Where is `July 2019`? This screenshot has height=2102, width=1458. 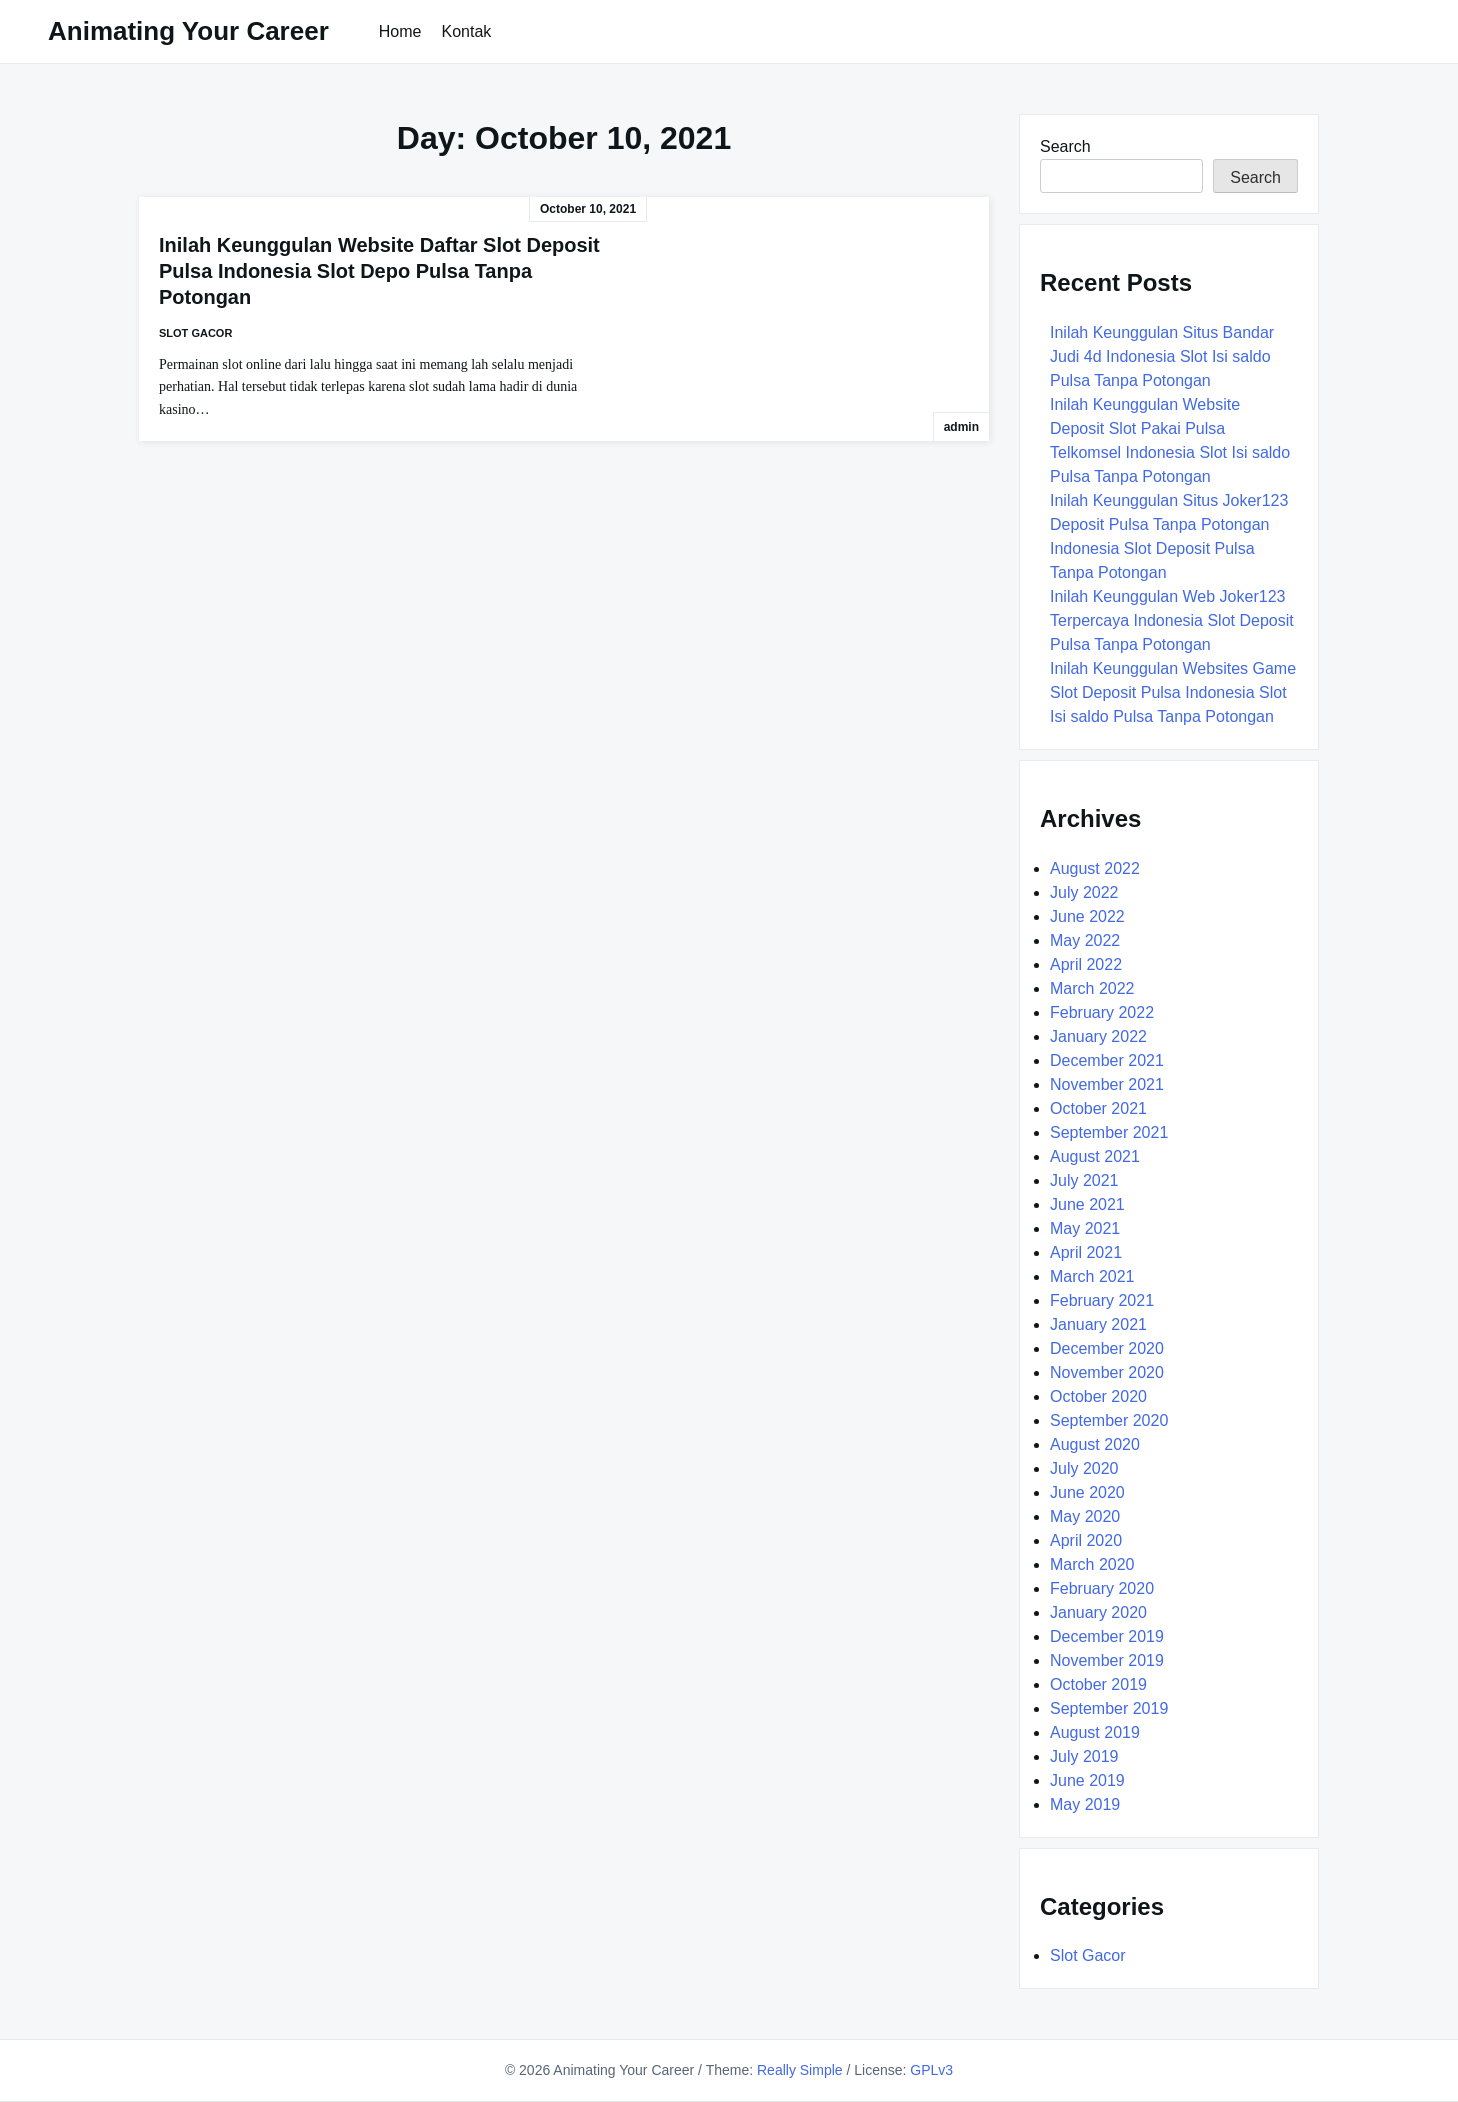 July 2019 is located at coordinates (1084, 1756).